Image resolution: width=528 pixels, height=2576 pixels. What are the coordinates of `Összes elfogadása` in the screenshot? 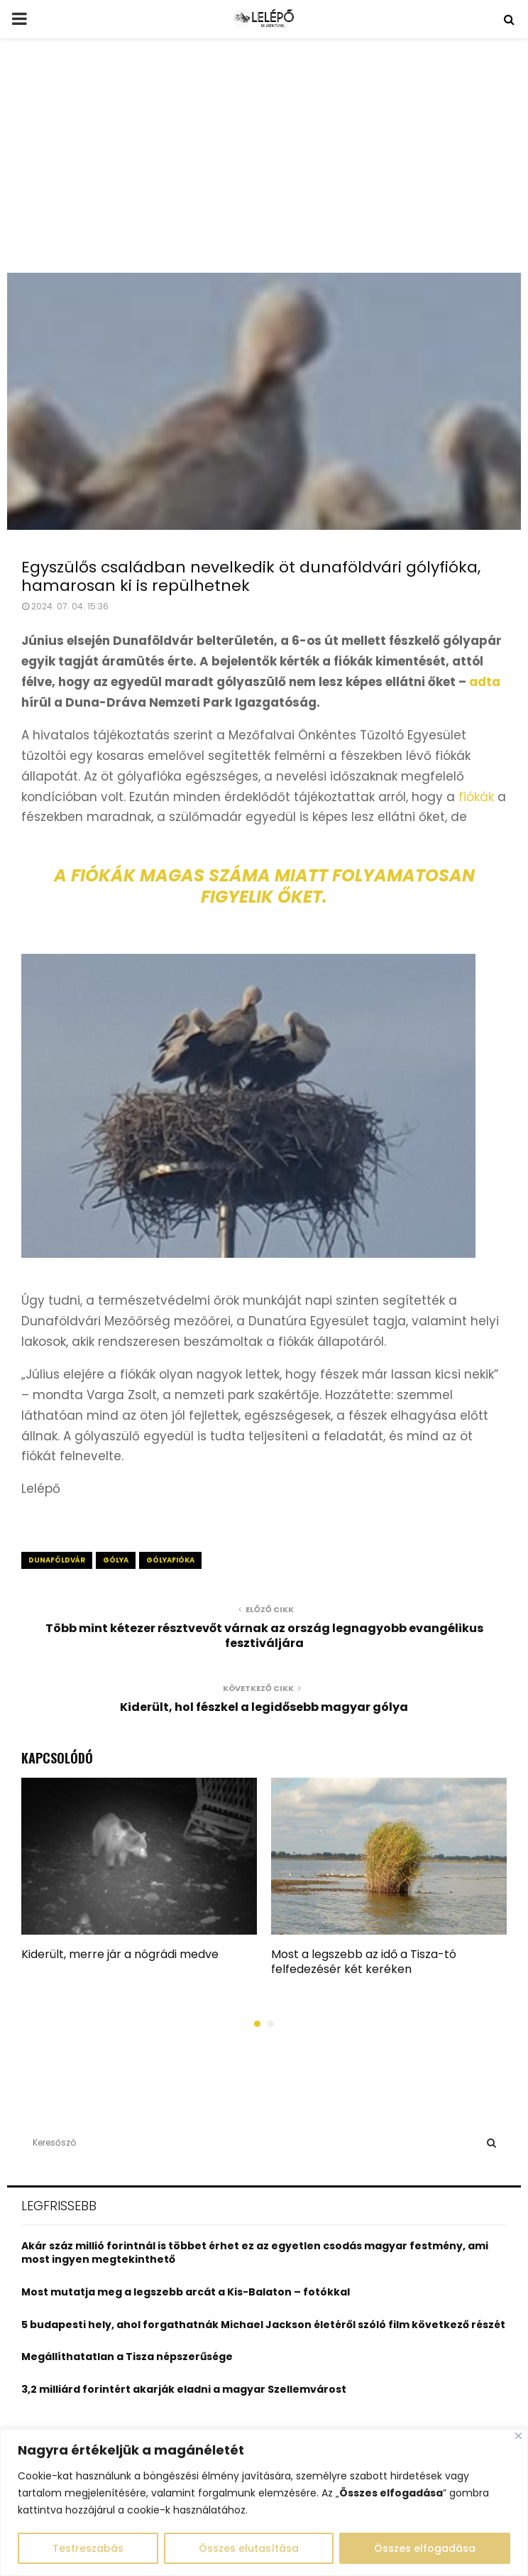 It's located at (424, 2548).